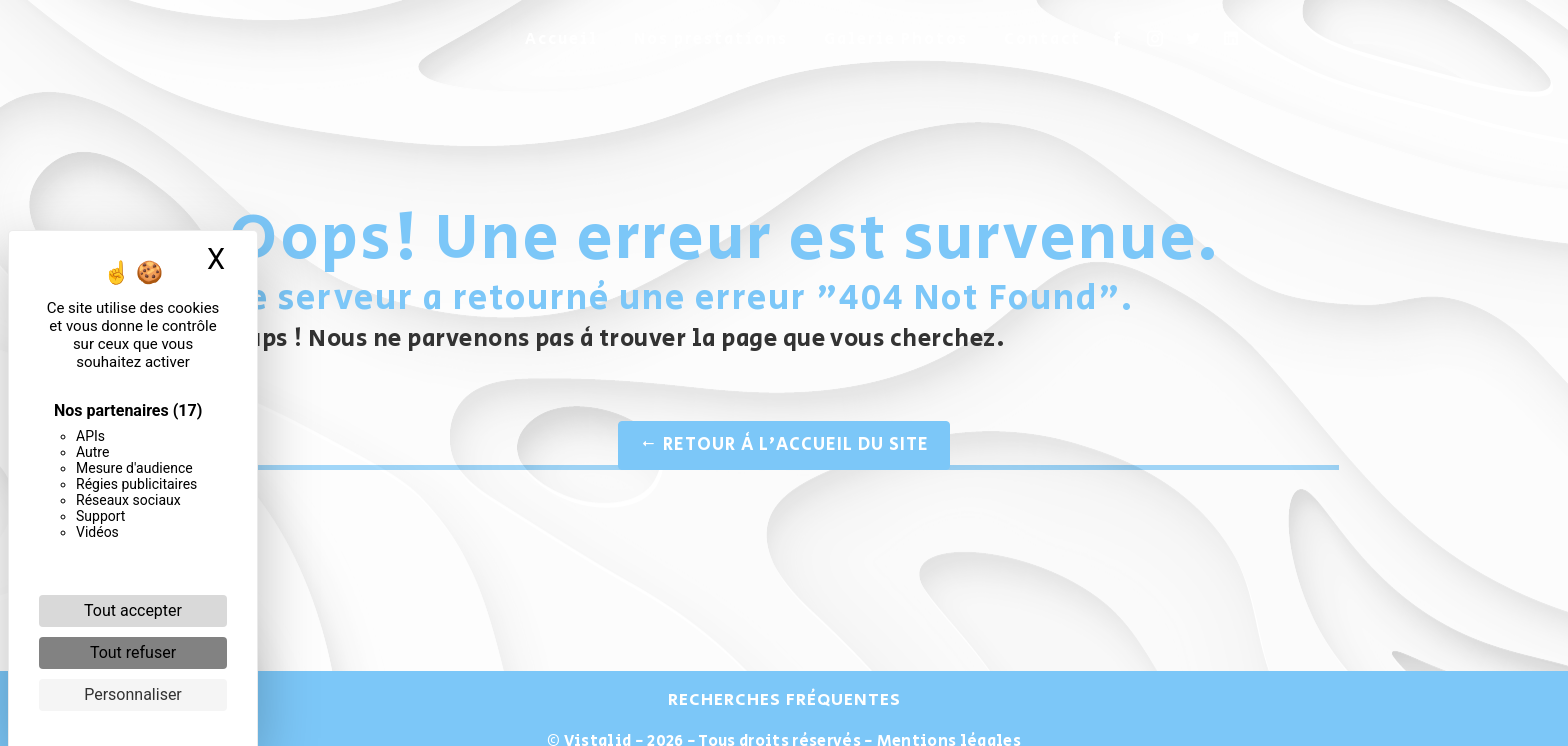 The image size is (1568, 746). What do you see at coordinates (784, 700) in the screenshot?
I see `Recherches fréquentes [button]` at bounding box center [784, 700].